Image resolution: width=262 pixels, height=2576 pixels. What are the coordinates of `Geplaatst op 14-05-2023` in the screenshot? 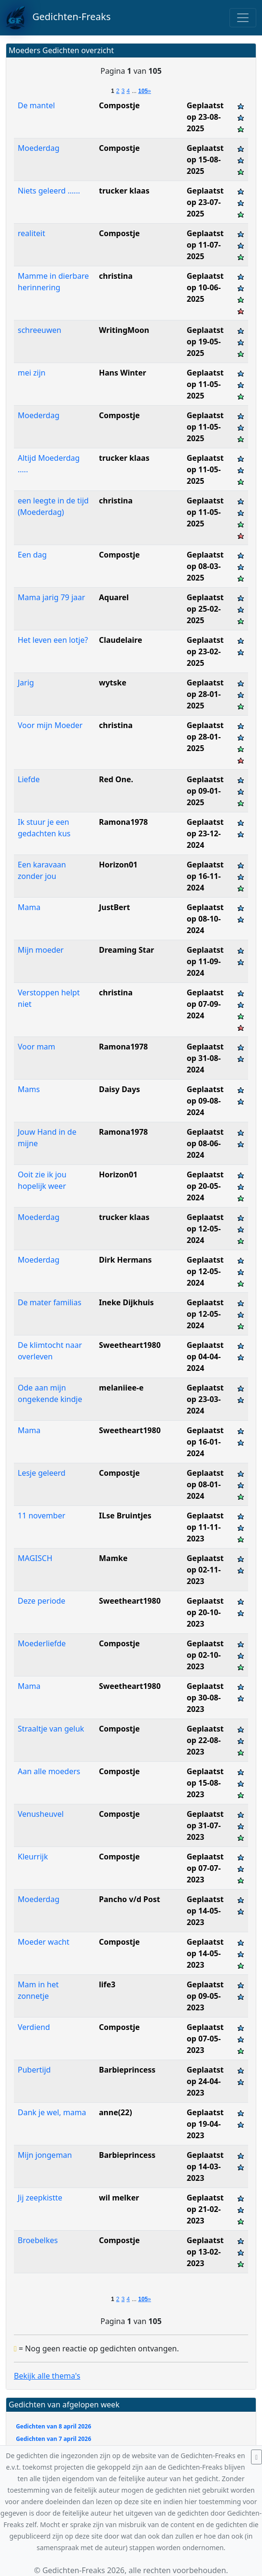 It's located at (205, 1910).